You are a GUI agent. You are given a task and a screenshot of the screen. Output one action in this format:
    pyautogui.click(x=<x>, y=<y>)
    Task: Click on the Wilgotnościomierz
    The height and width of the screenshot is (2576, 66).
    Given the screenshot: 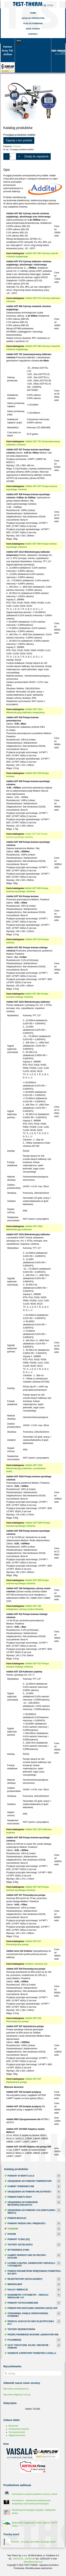 What is the action you would take?
    pyautogui.click(x=17, y=2435)
    